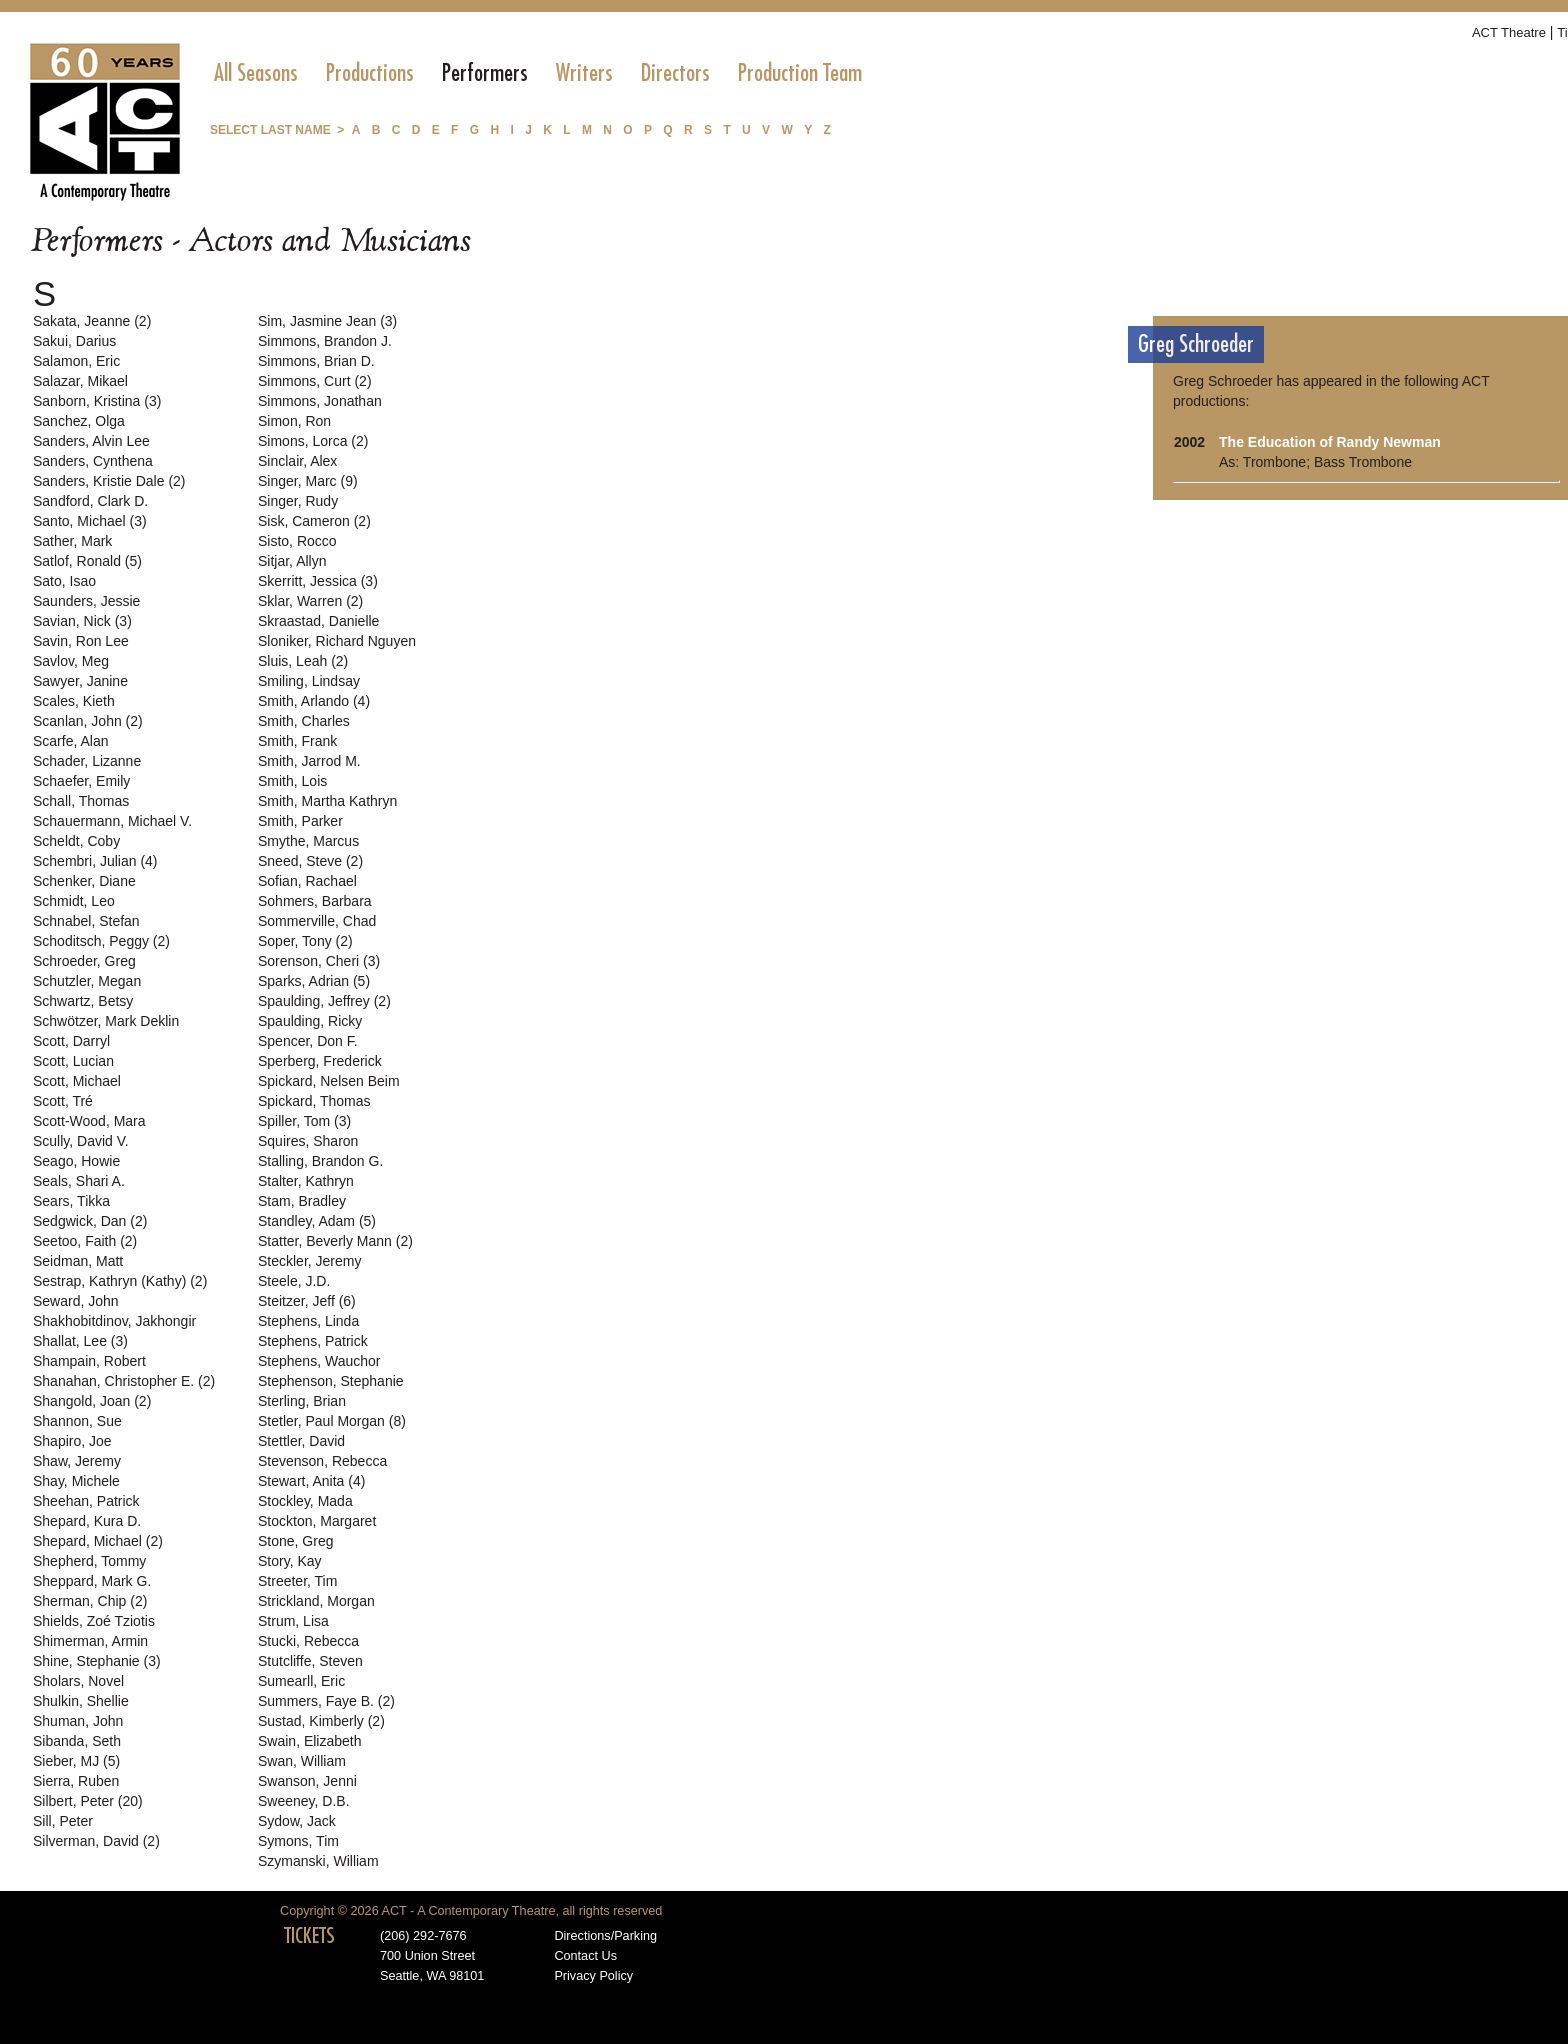  What do you see at coordinates (324, 1001) in the screenshot?
I see `Spaulding, Jeffrey (2)` at bounding box center [324, 1001].